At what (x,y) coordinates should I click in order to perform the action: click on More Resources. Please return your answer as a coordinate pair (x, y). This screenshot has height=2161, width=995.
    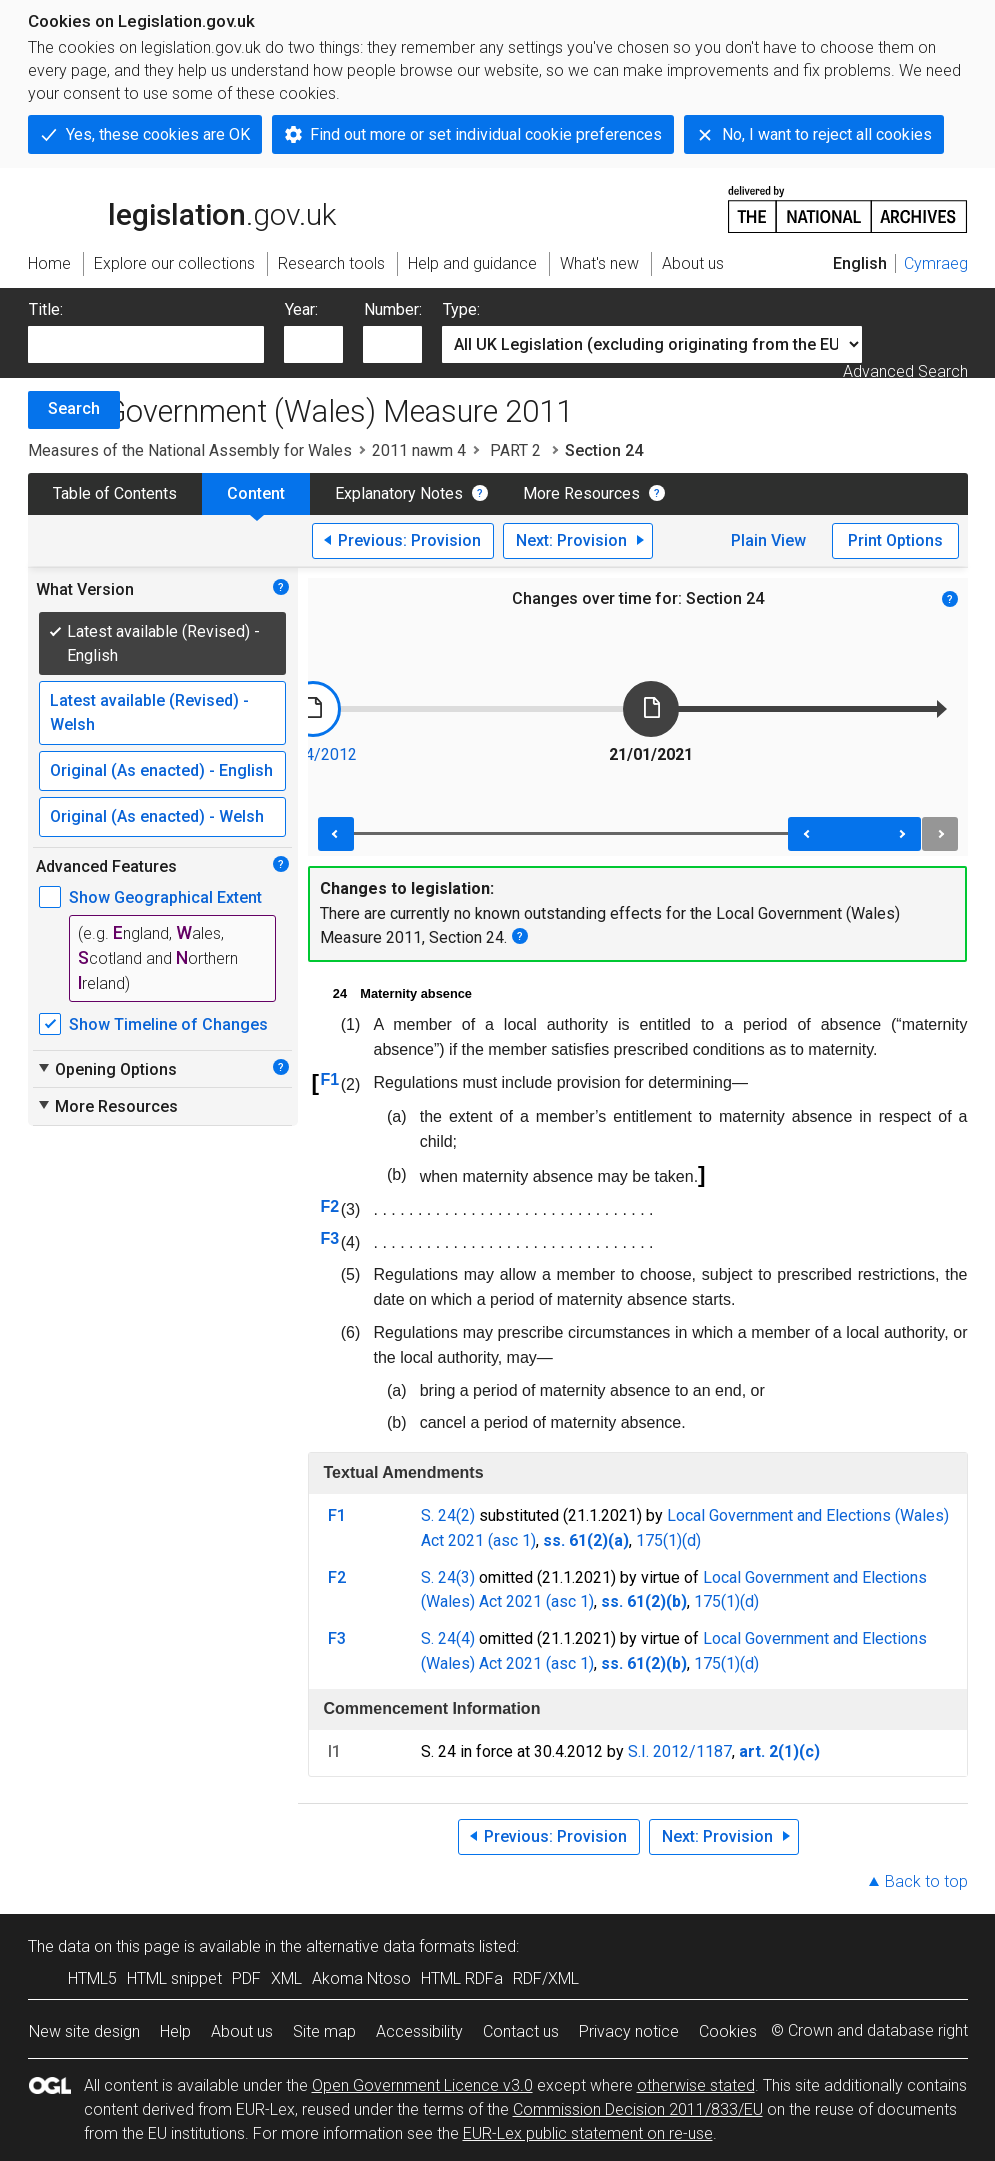
    Looking at the image, I should click on (581, 493).